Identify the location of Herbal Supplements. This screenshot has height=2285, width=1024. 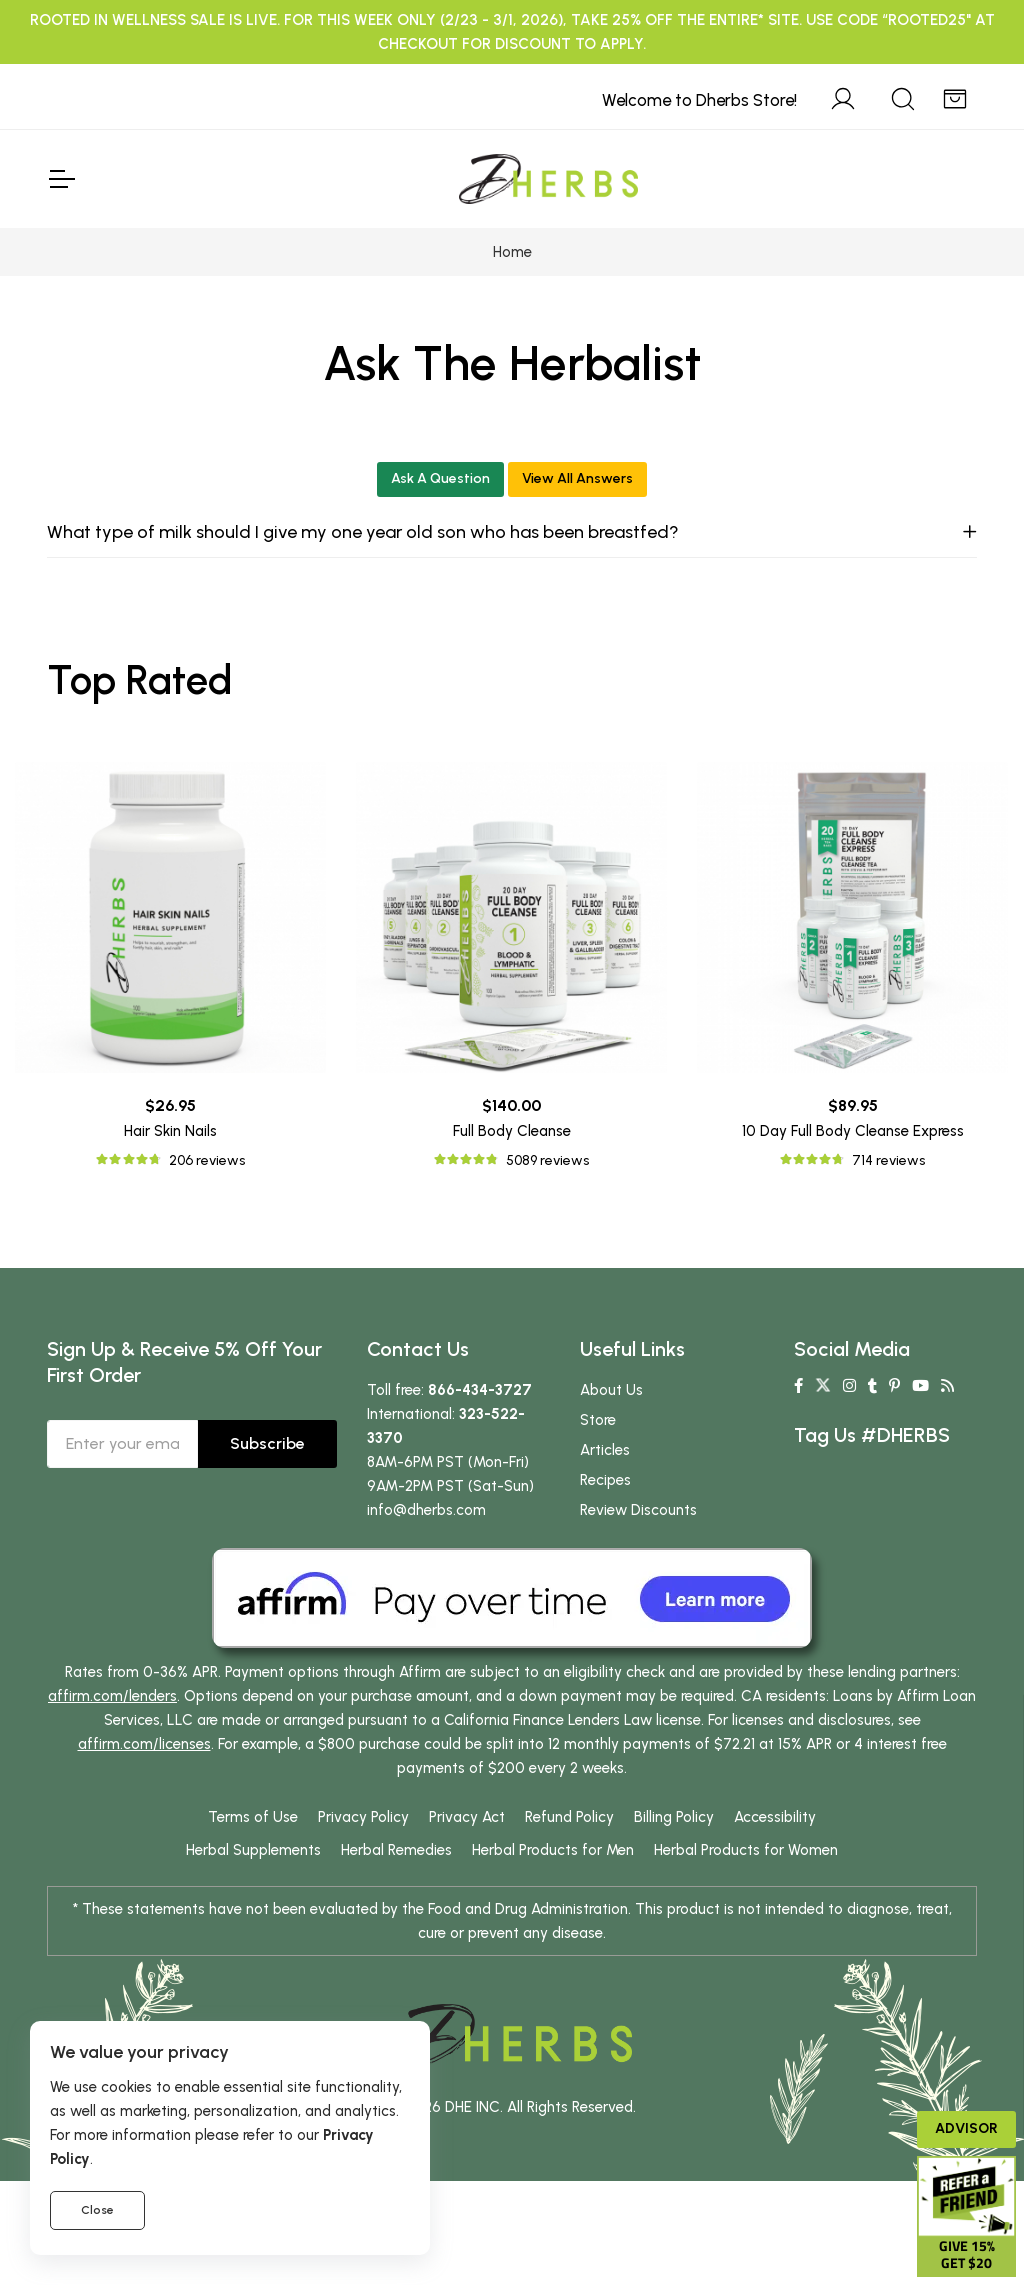
(253, 1850).